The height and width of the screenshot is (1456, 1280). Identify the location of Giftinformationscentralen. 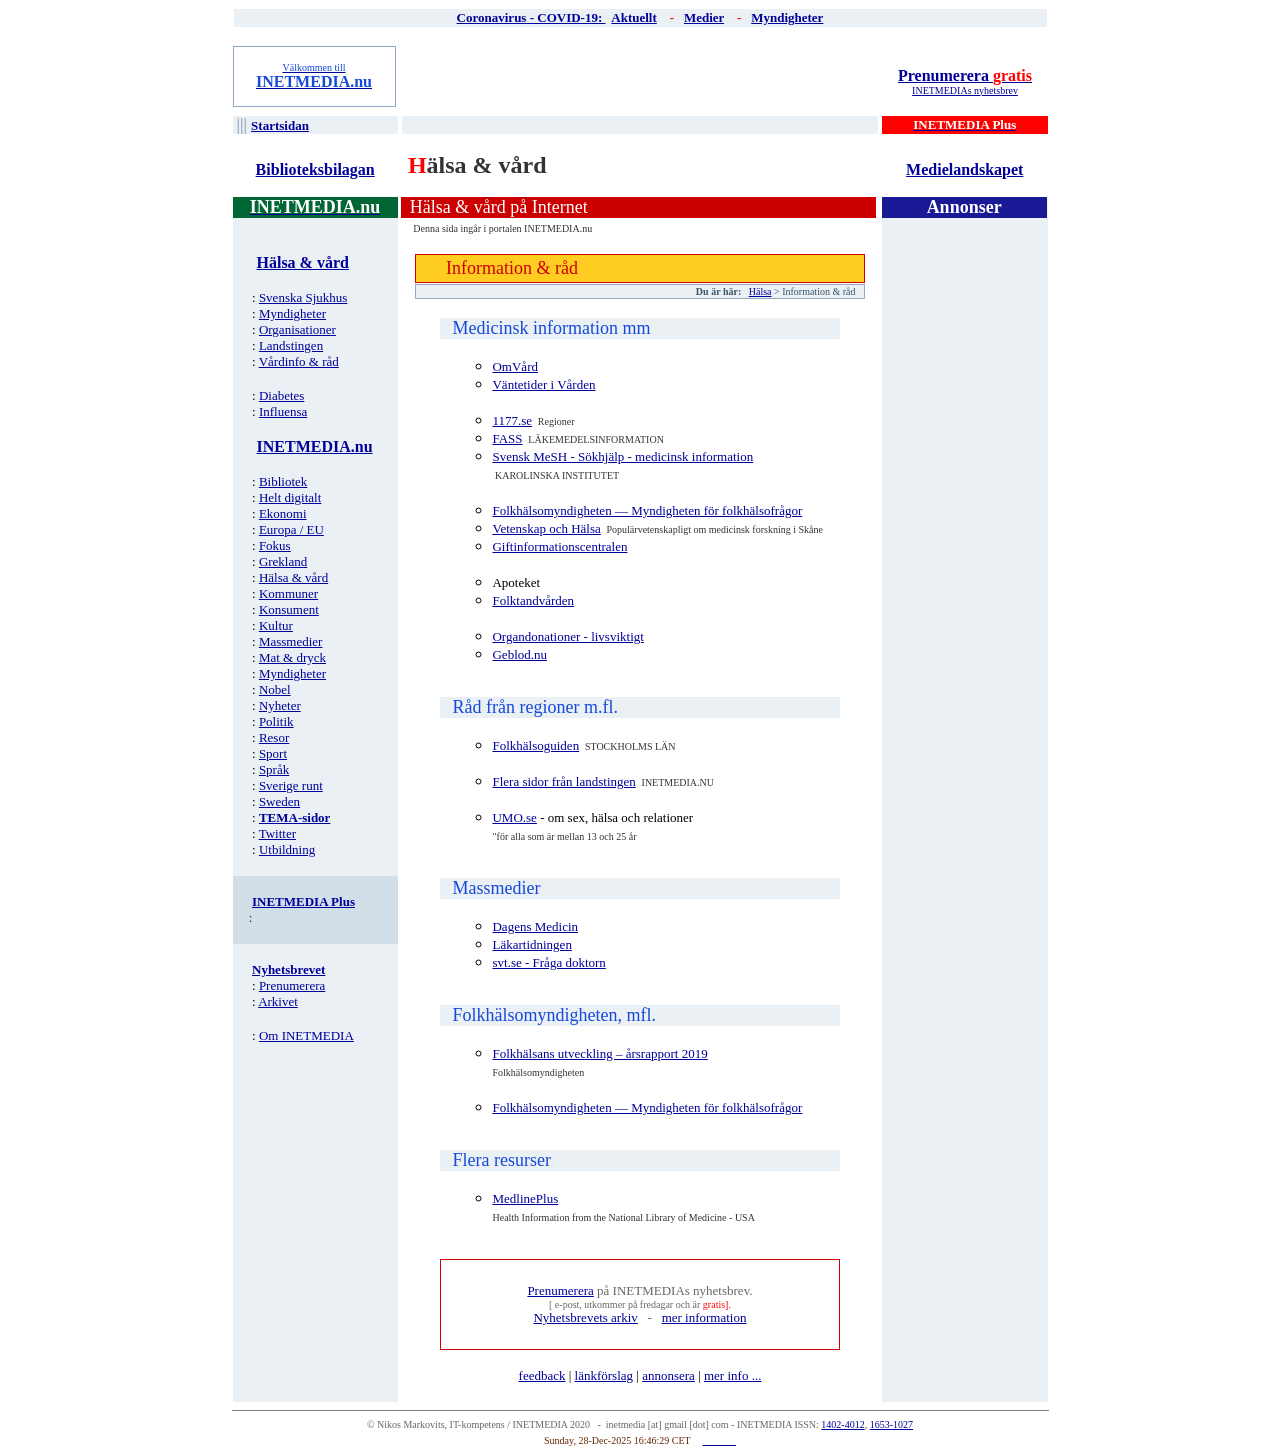
(559, 546).